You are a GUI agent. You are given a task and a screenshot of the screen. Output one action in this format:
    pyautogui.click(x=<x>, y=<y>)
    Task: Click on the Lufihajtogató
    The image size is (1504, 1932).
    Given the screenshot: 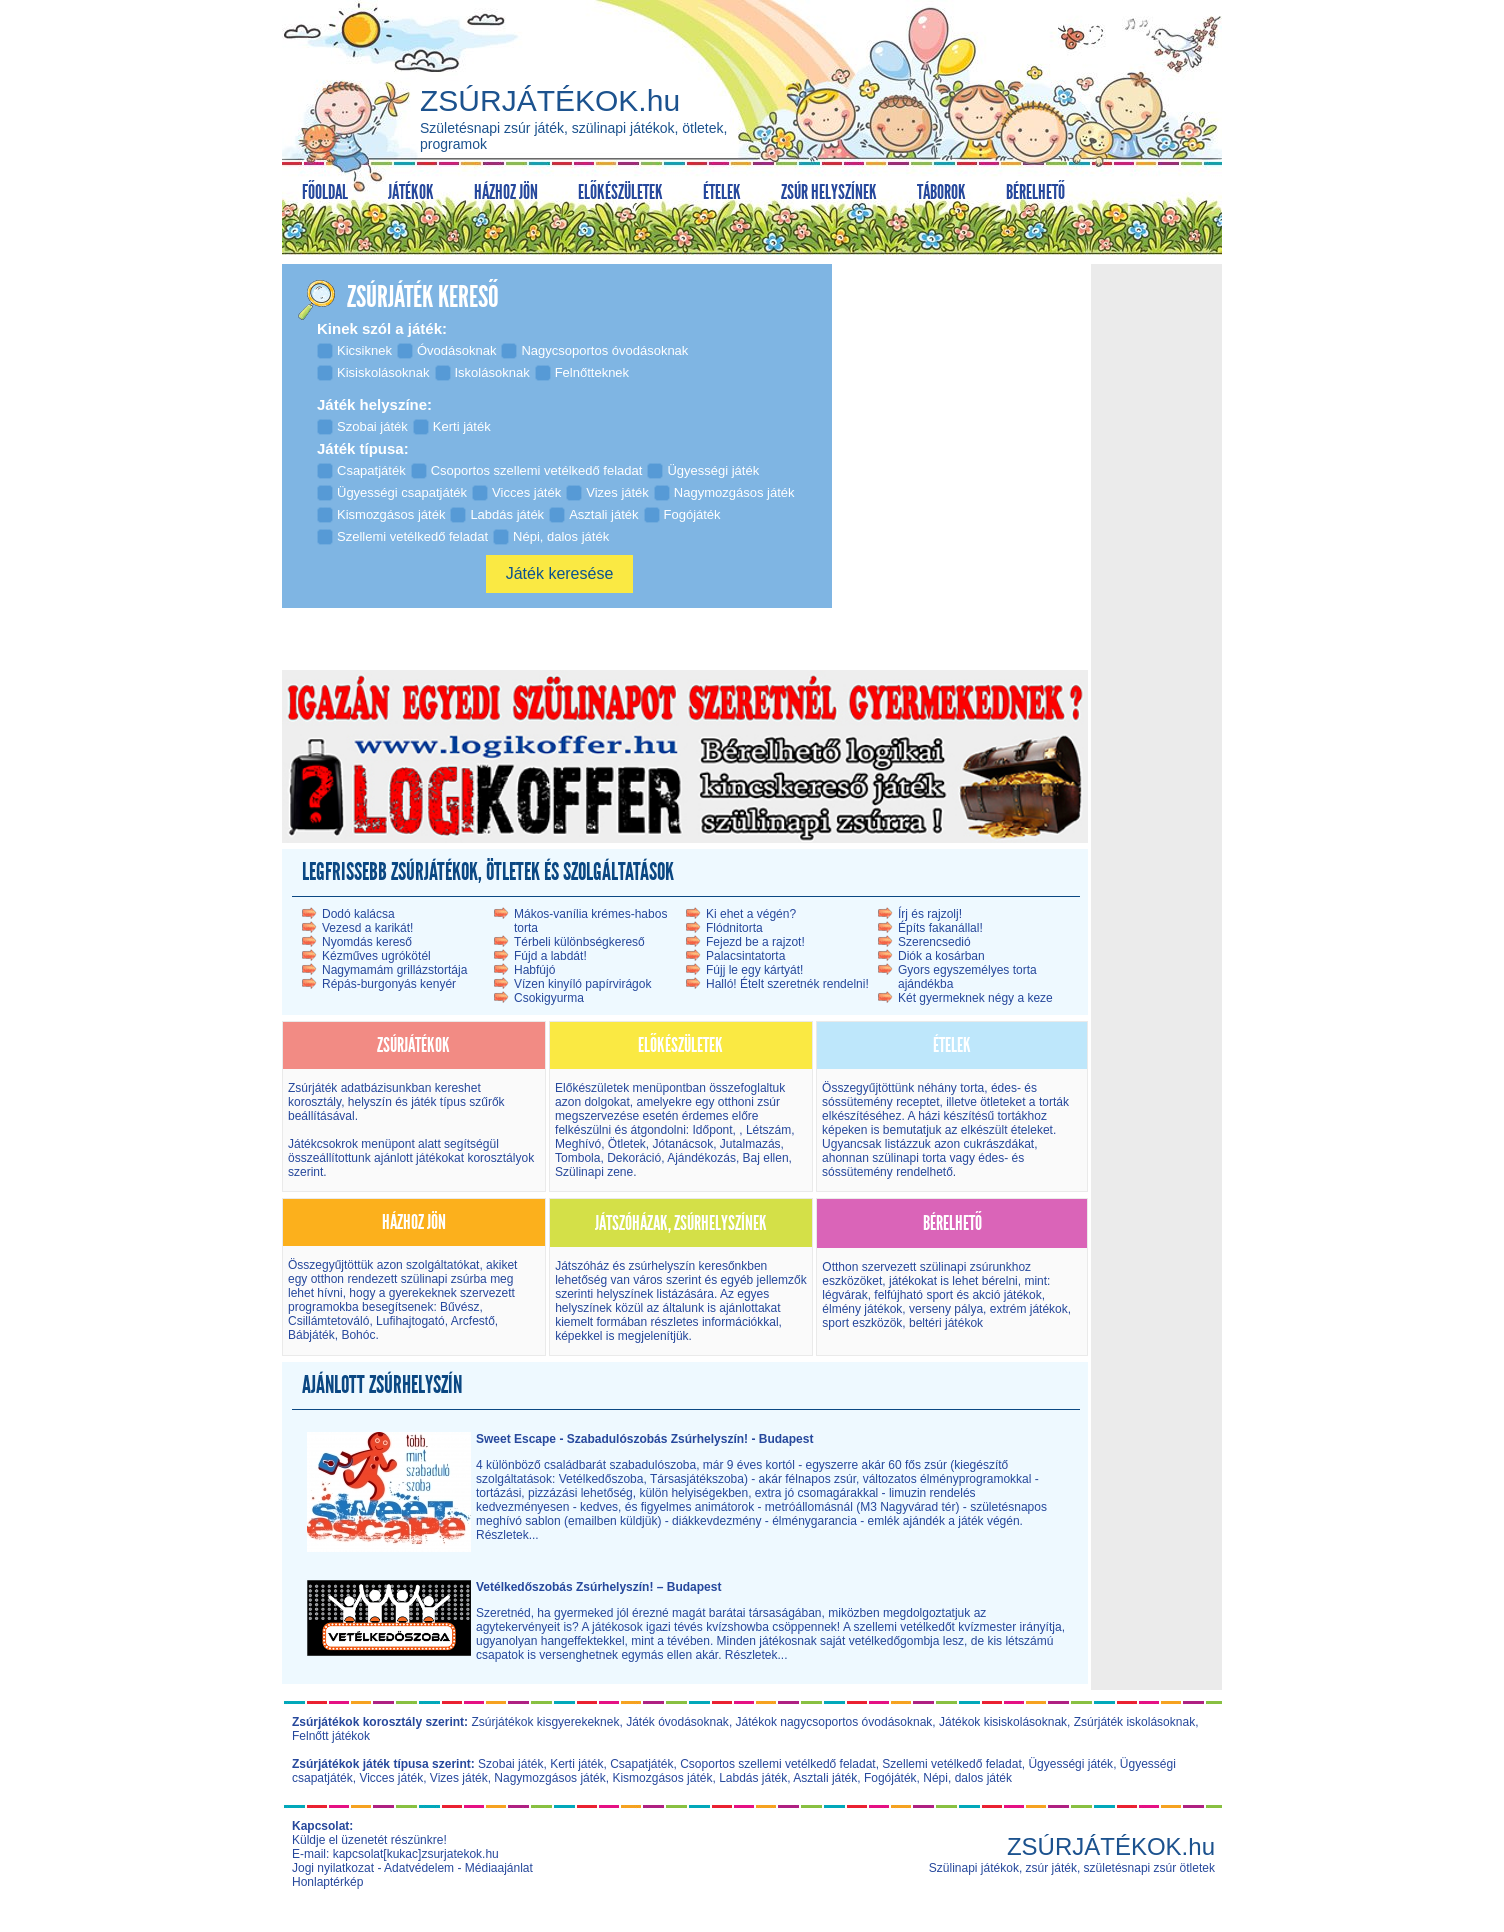 What is the action you would take?
    pyautogui.click(x=410, y=1321)
    